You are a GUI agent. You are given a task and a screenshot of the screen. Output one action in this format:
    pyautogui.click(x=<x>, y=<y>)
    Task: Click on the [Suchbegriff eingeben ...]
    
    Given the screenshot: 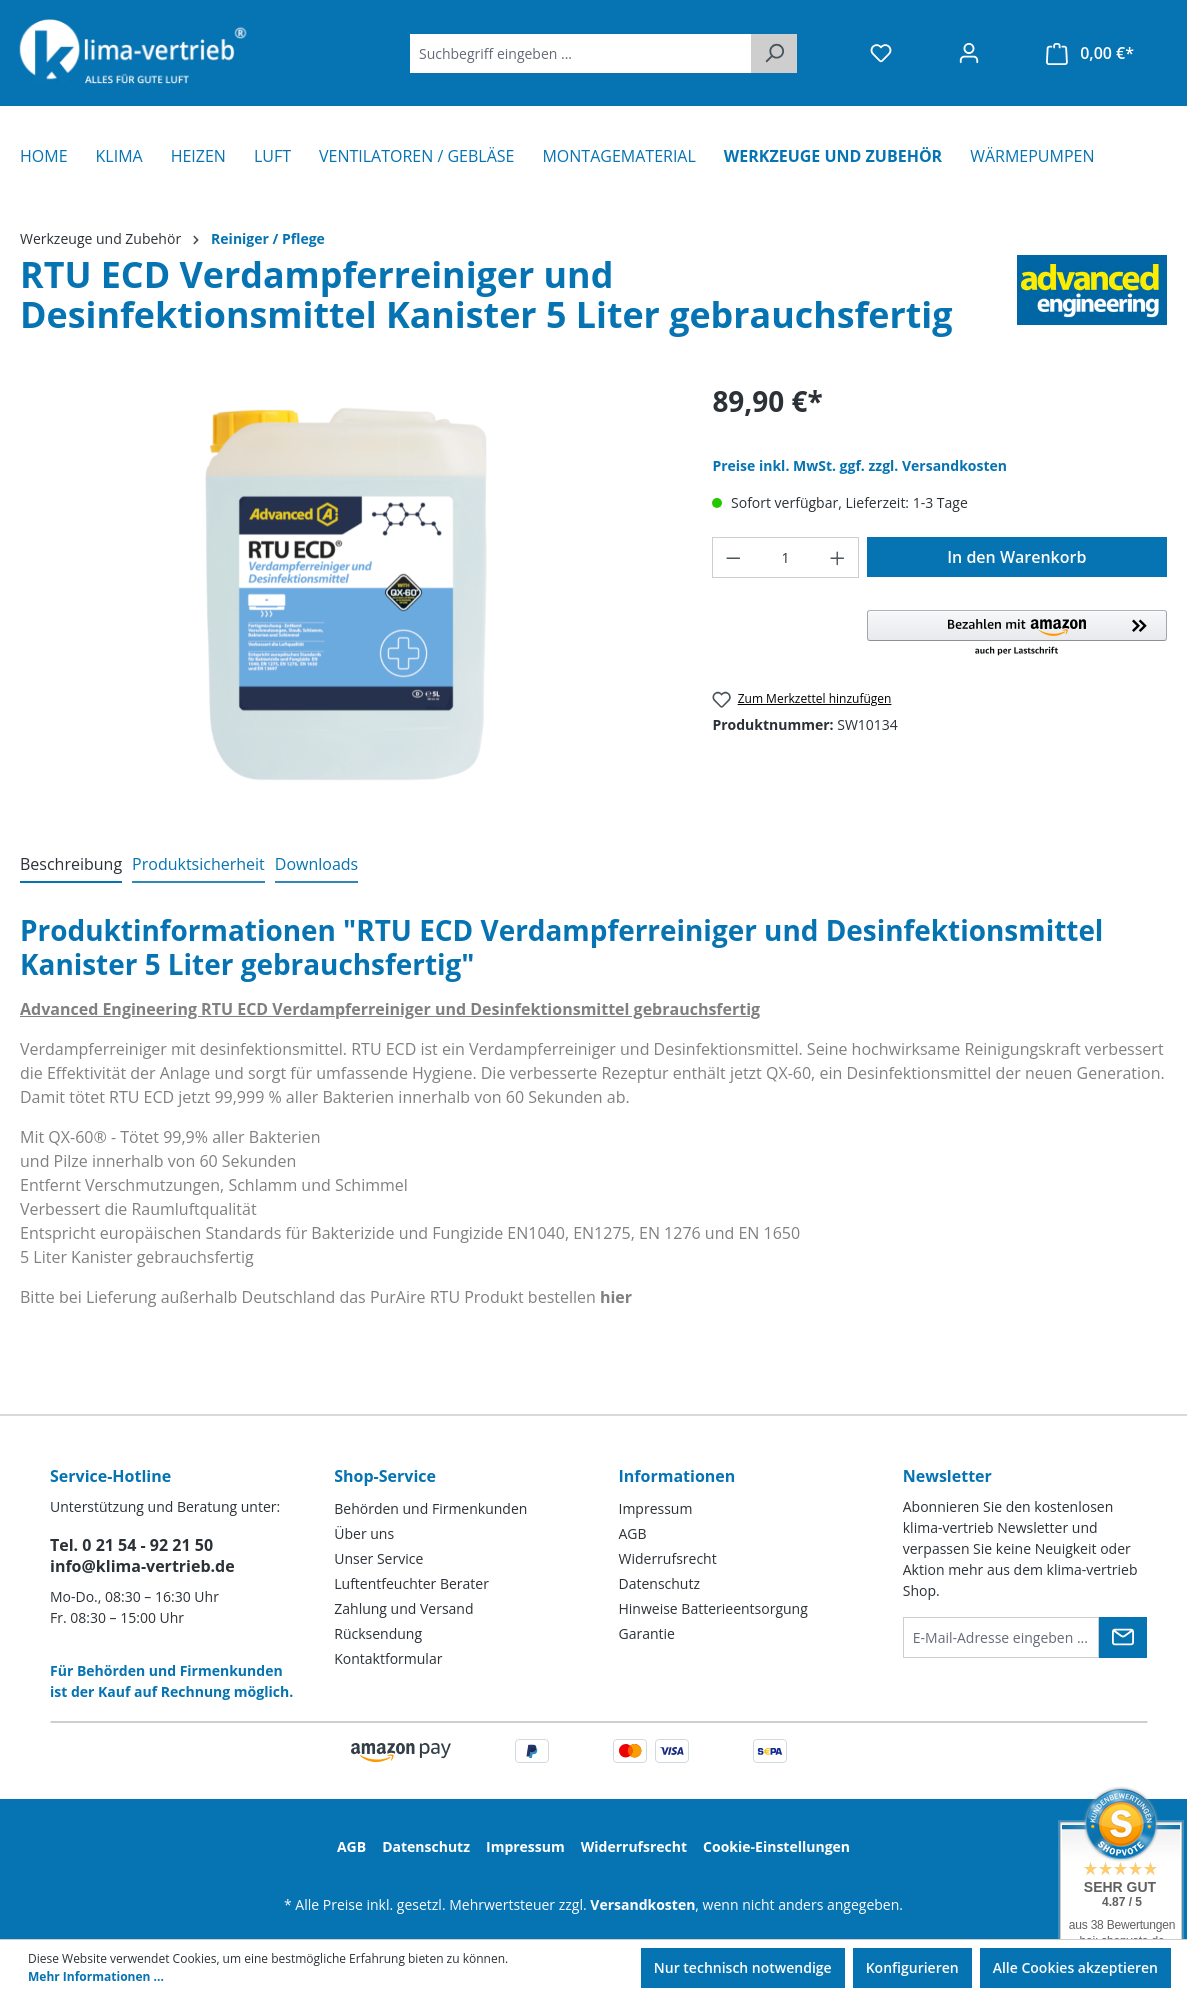 What is the action you would take?
    pyautogui.click(x=581, y=53)
    